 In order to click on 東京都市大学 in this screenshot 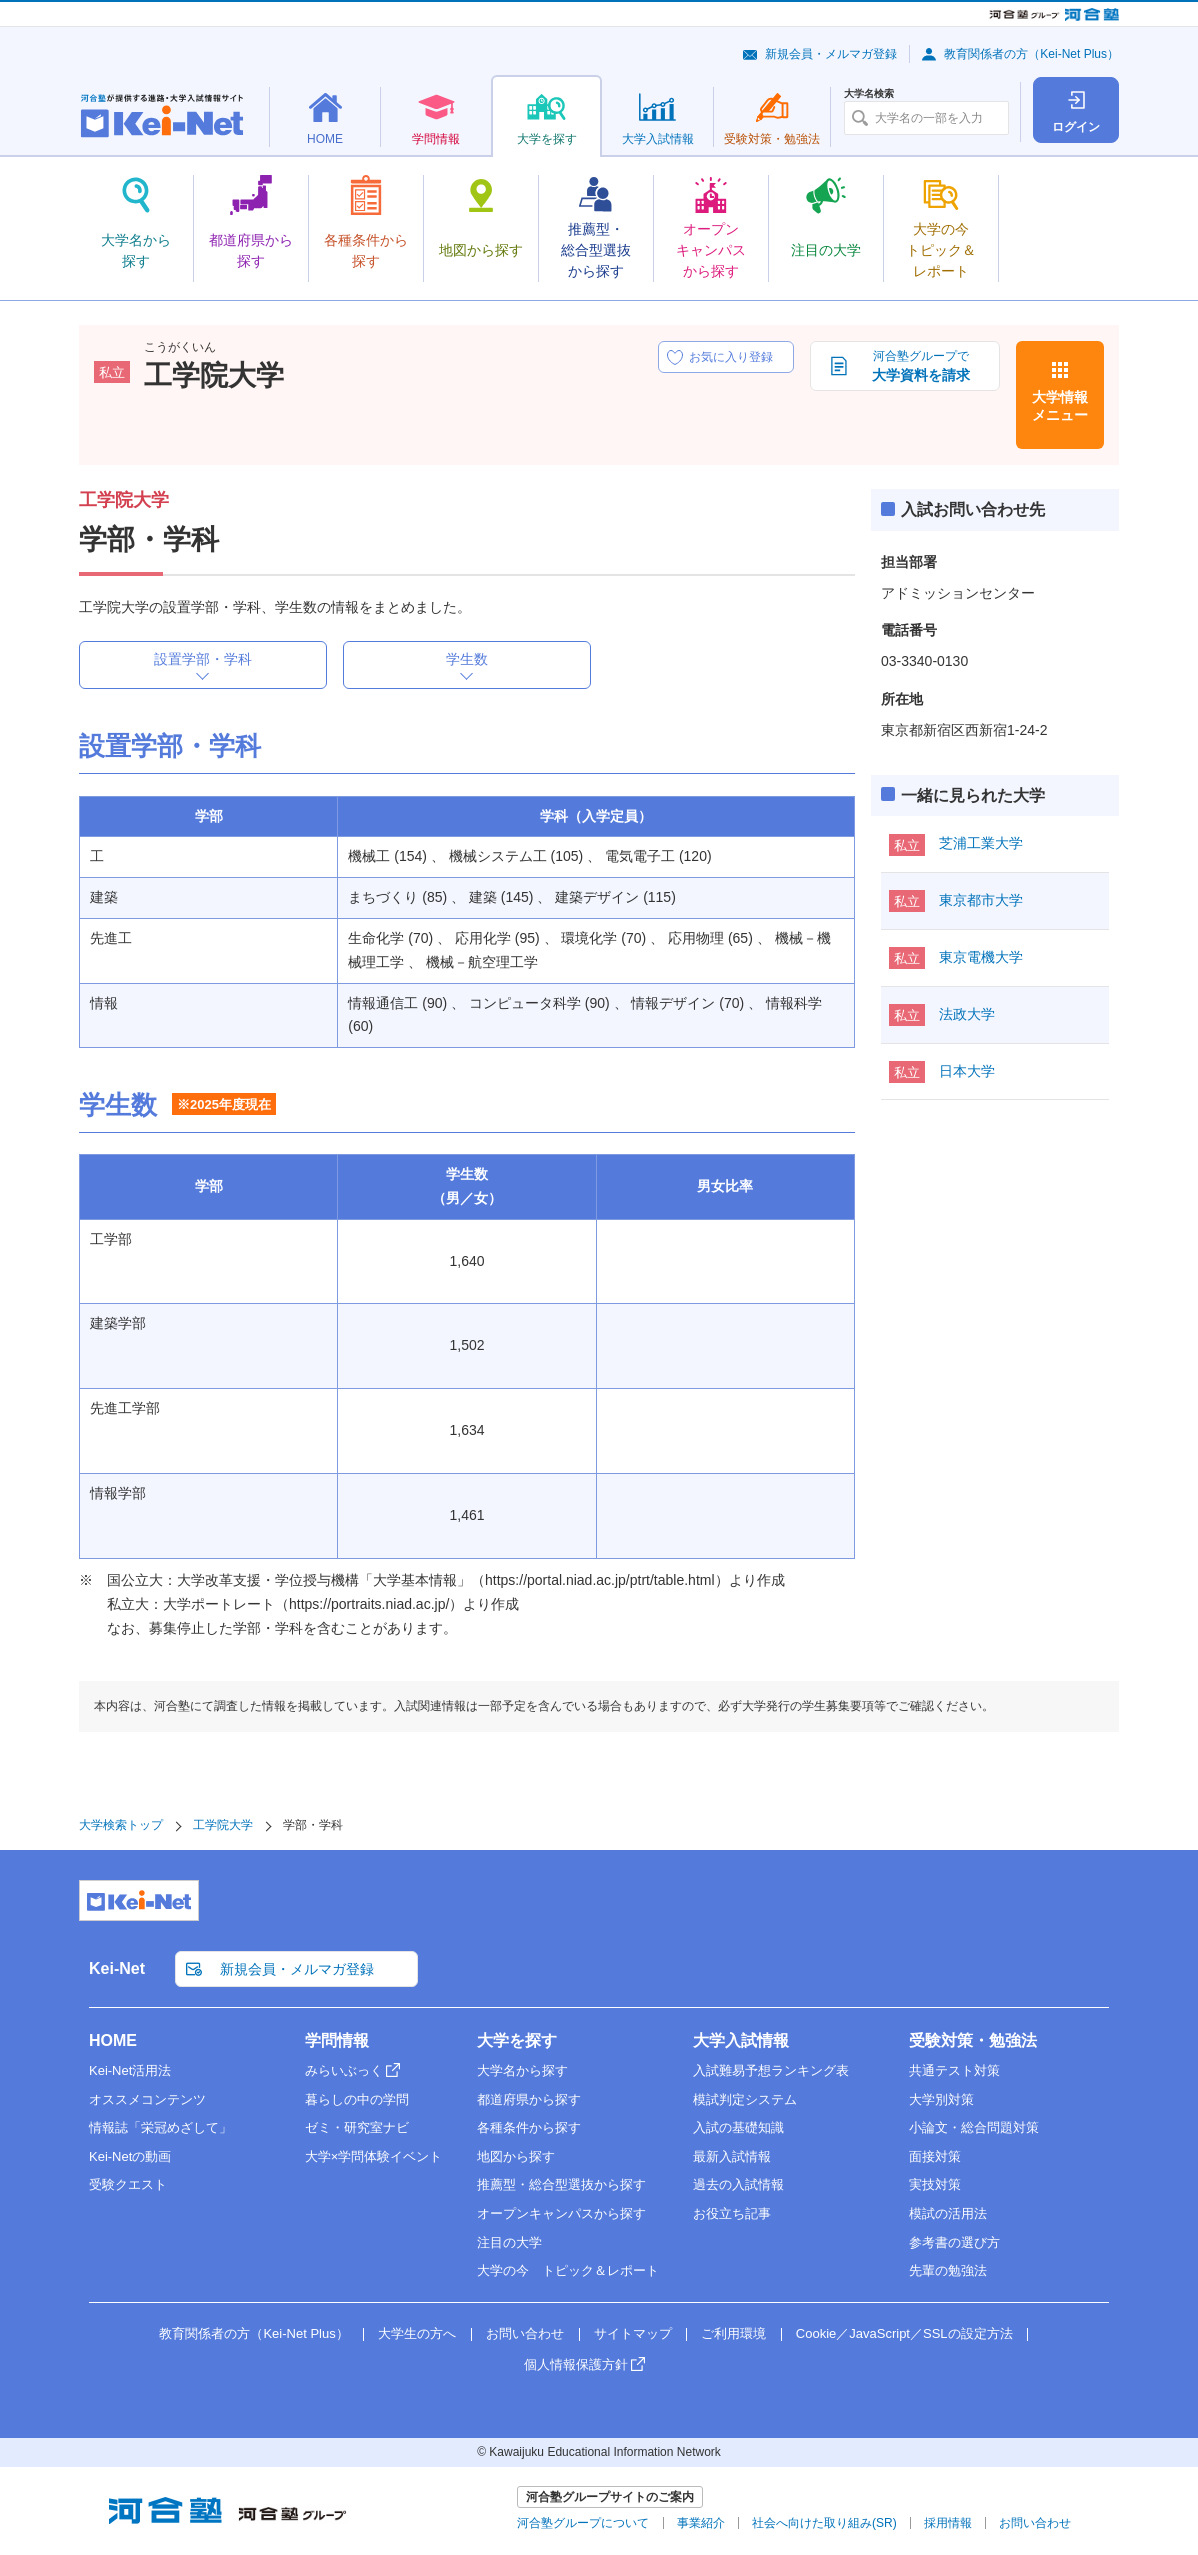, I will do `click(981, 900)`.